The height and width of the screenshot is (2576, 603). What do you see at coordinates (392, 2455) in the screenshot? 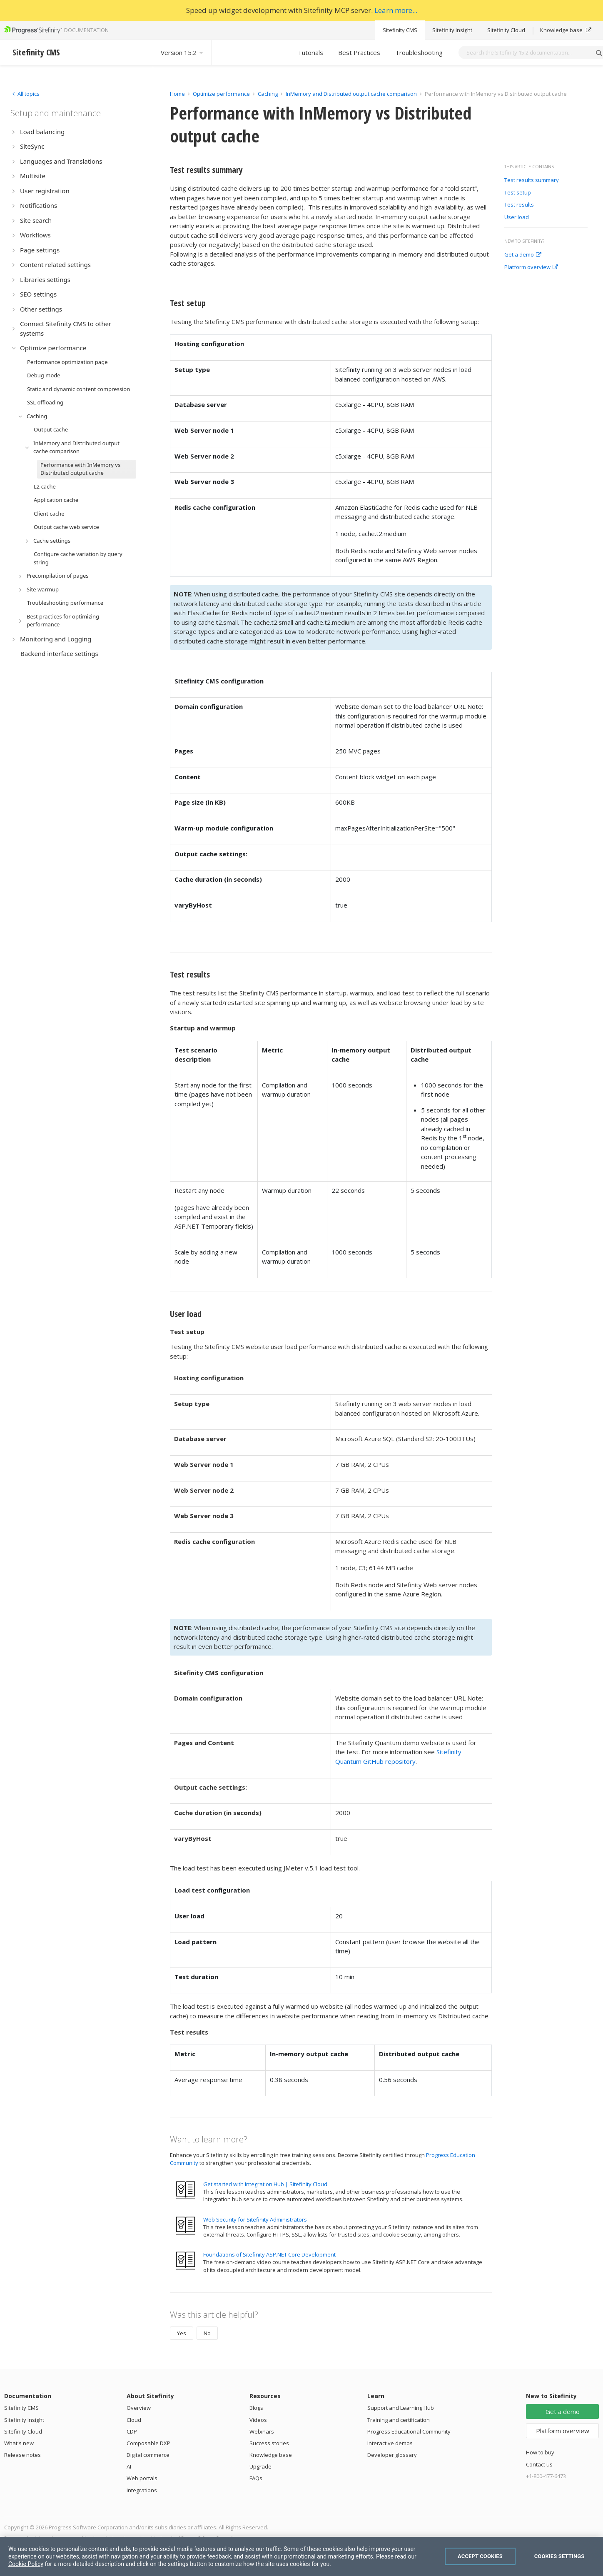
I see `Developer glossary` at bounding box center [392, 2455].